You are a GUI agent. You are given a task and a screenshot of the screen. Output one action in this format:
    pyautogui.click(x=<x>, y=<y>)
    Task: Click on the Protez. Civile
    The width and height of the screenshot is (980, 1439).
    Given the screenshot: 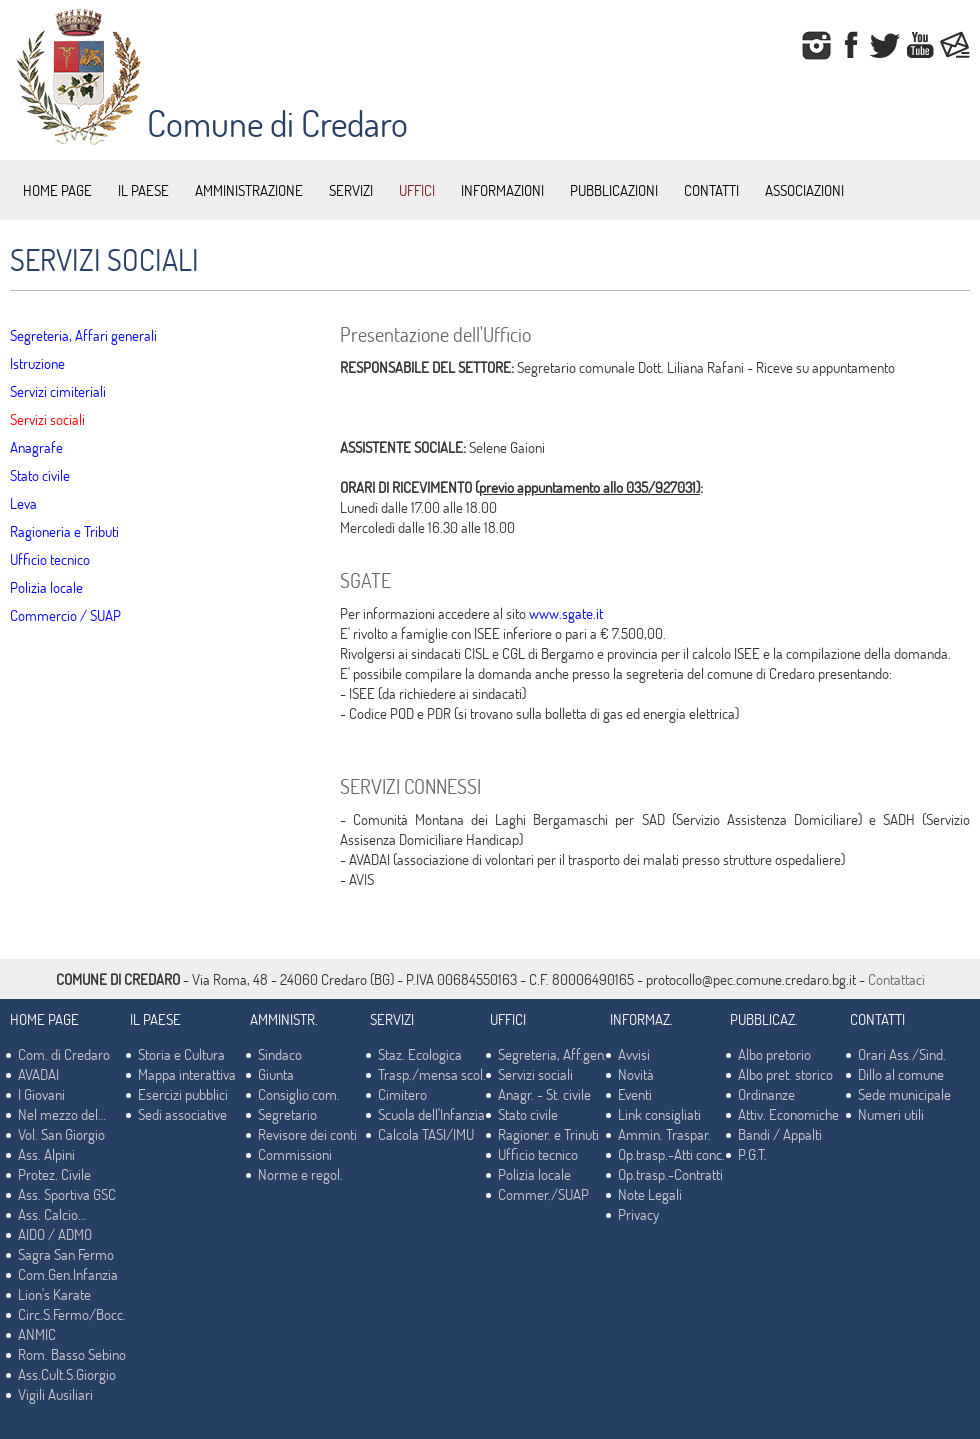 What is the action you would take?
    pyautogui.click(x=54, y=1174)
    